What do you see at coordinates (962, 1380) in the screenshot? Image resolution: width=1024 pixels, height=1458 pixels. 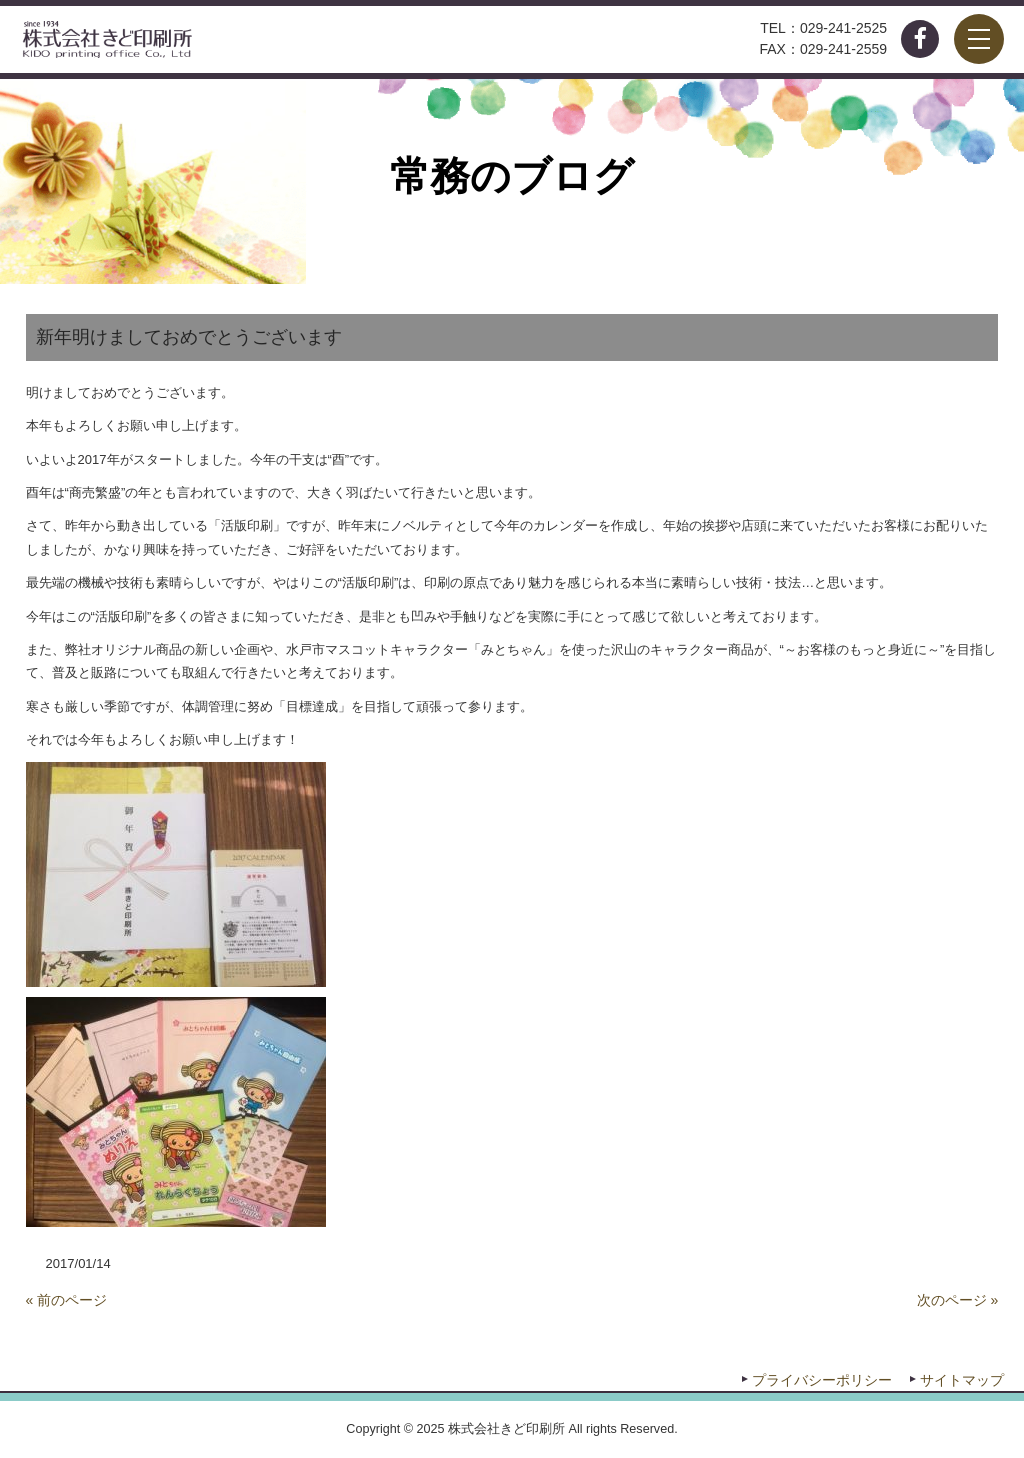 I see `サイトマップ` at bounding box center [962, 1380].